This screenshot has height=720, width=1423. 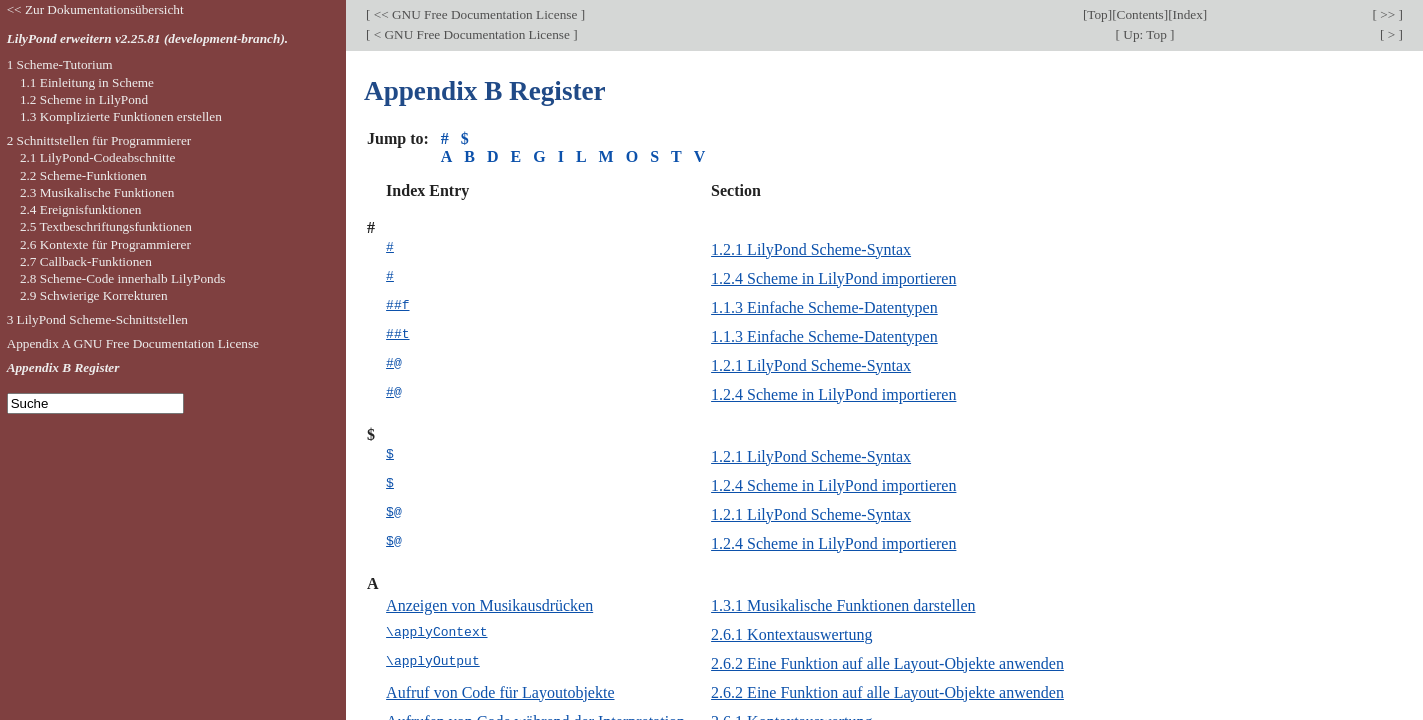 What do you see at coordinates (500, 692) in the screenshot?
I see `Aufruf von Code für Layoutobjekte` at bounding box center [500, 692].